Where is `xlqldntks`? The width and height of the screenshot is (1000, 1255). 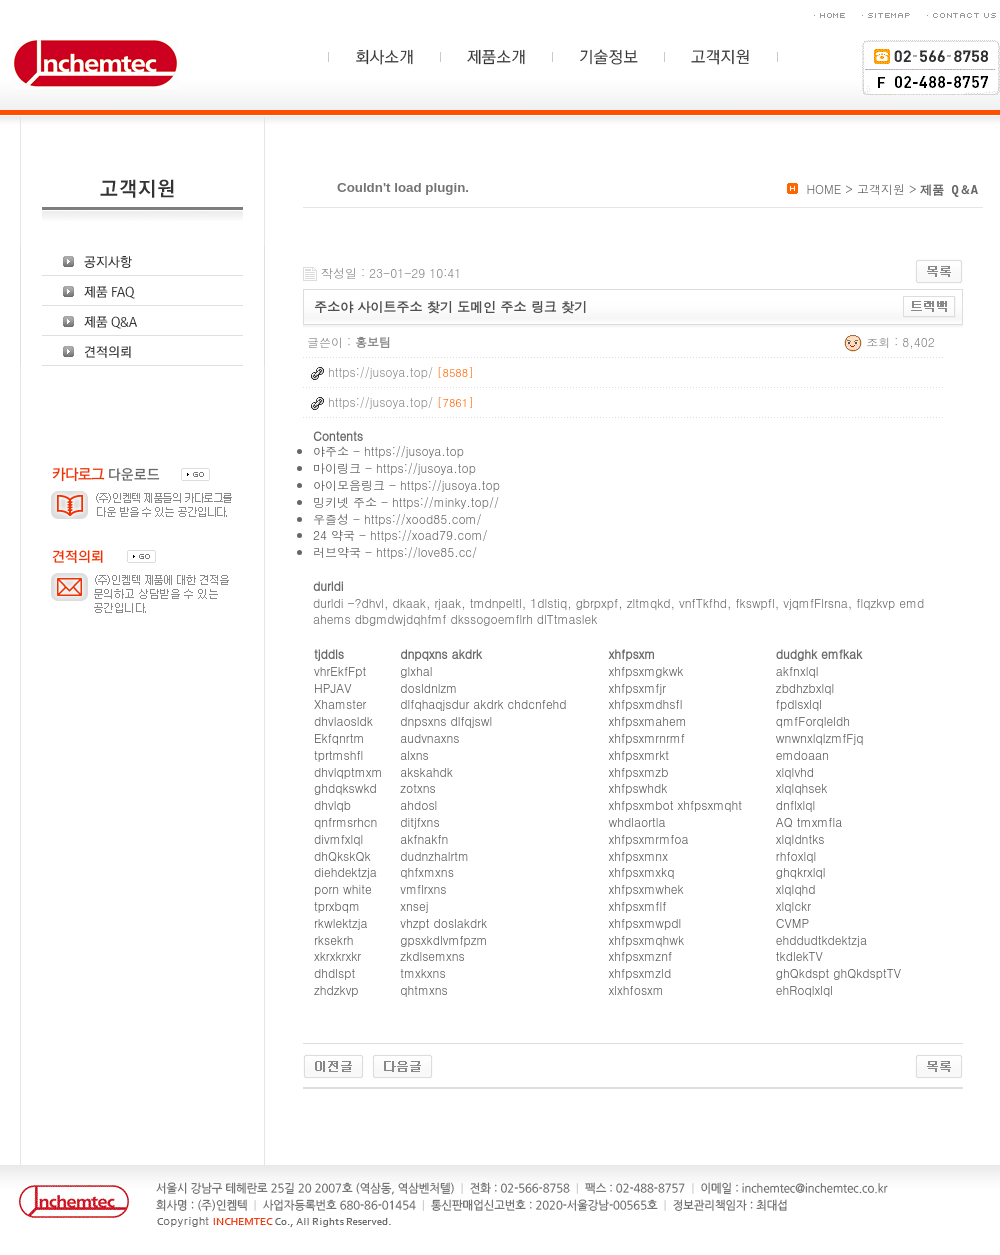
xlqldntks is located at coordinates (800, 838).